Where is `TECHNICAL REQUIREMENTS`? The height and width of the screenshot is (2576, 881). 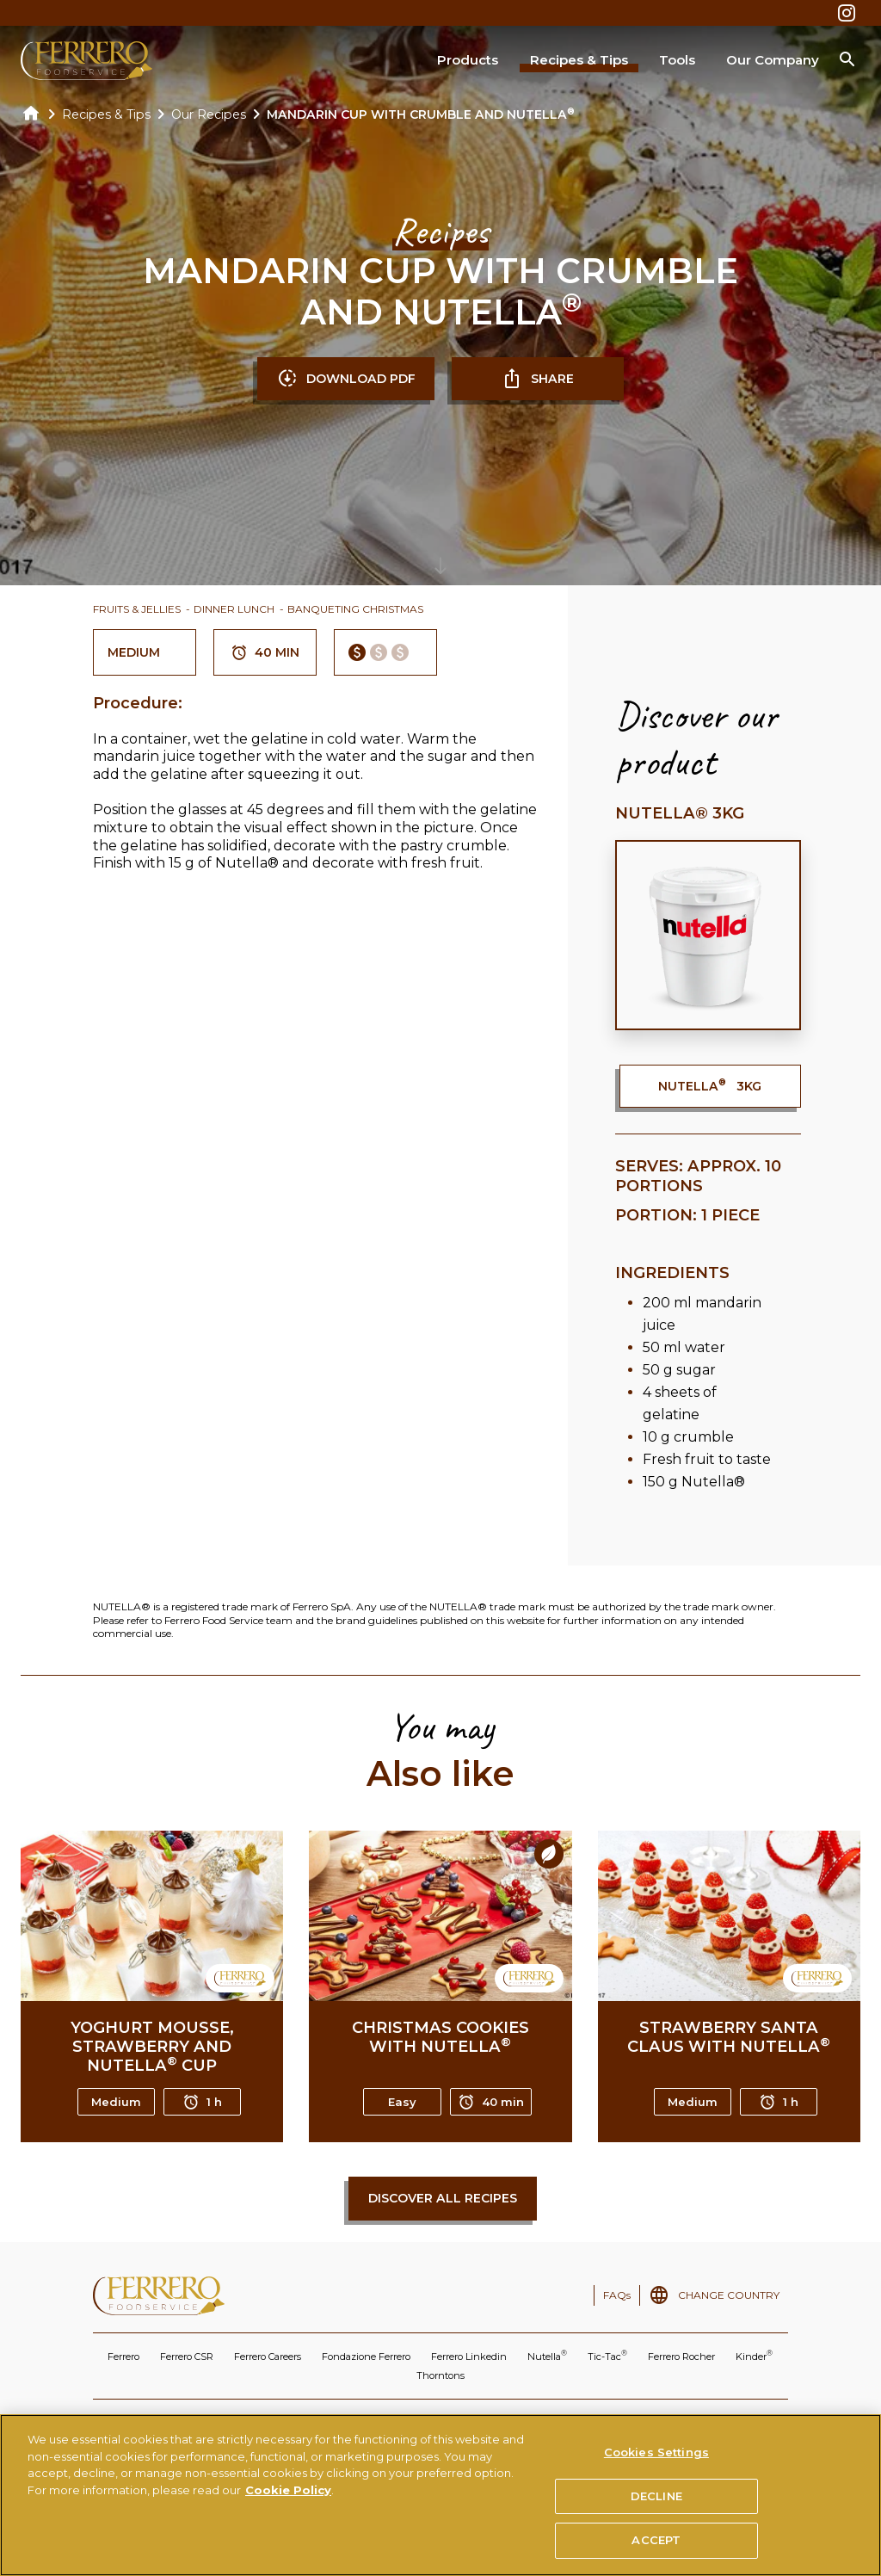 TECHNICAL REQUIREMENTS is located at coordinates (668, 2422).